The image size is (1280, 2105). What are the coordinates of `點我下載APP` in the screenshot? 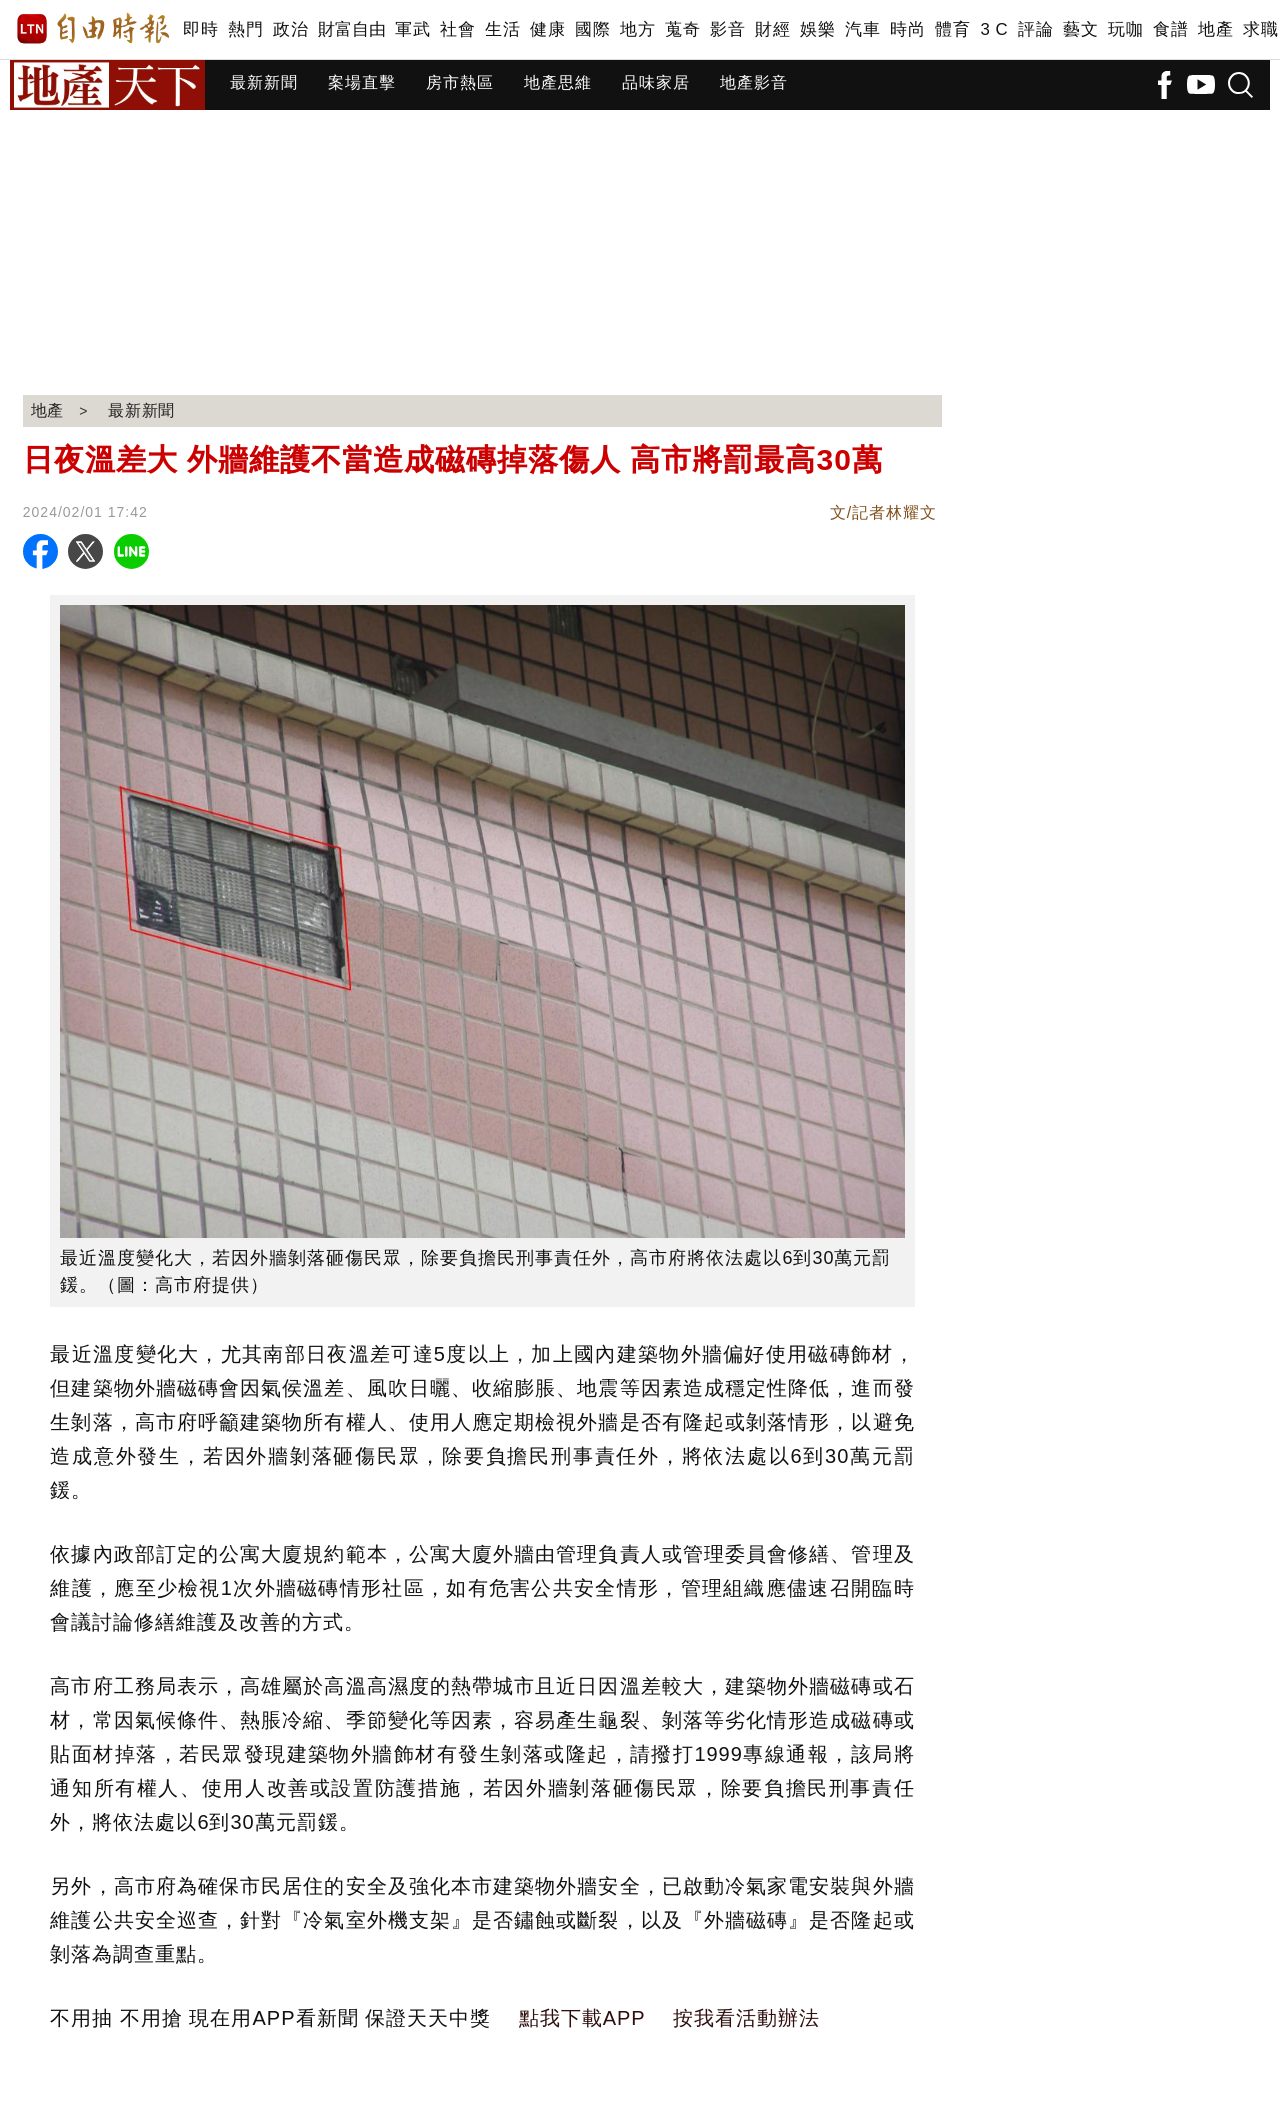 It's located at (582, 2018).